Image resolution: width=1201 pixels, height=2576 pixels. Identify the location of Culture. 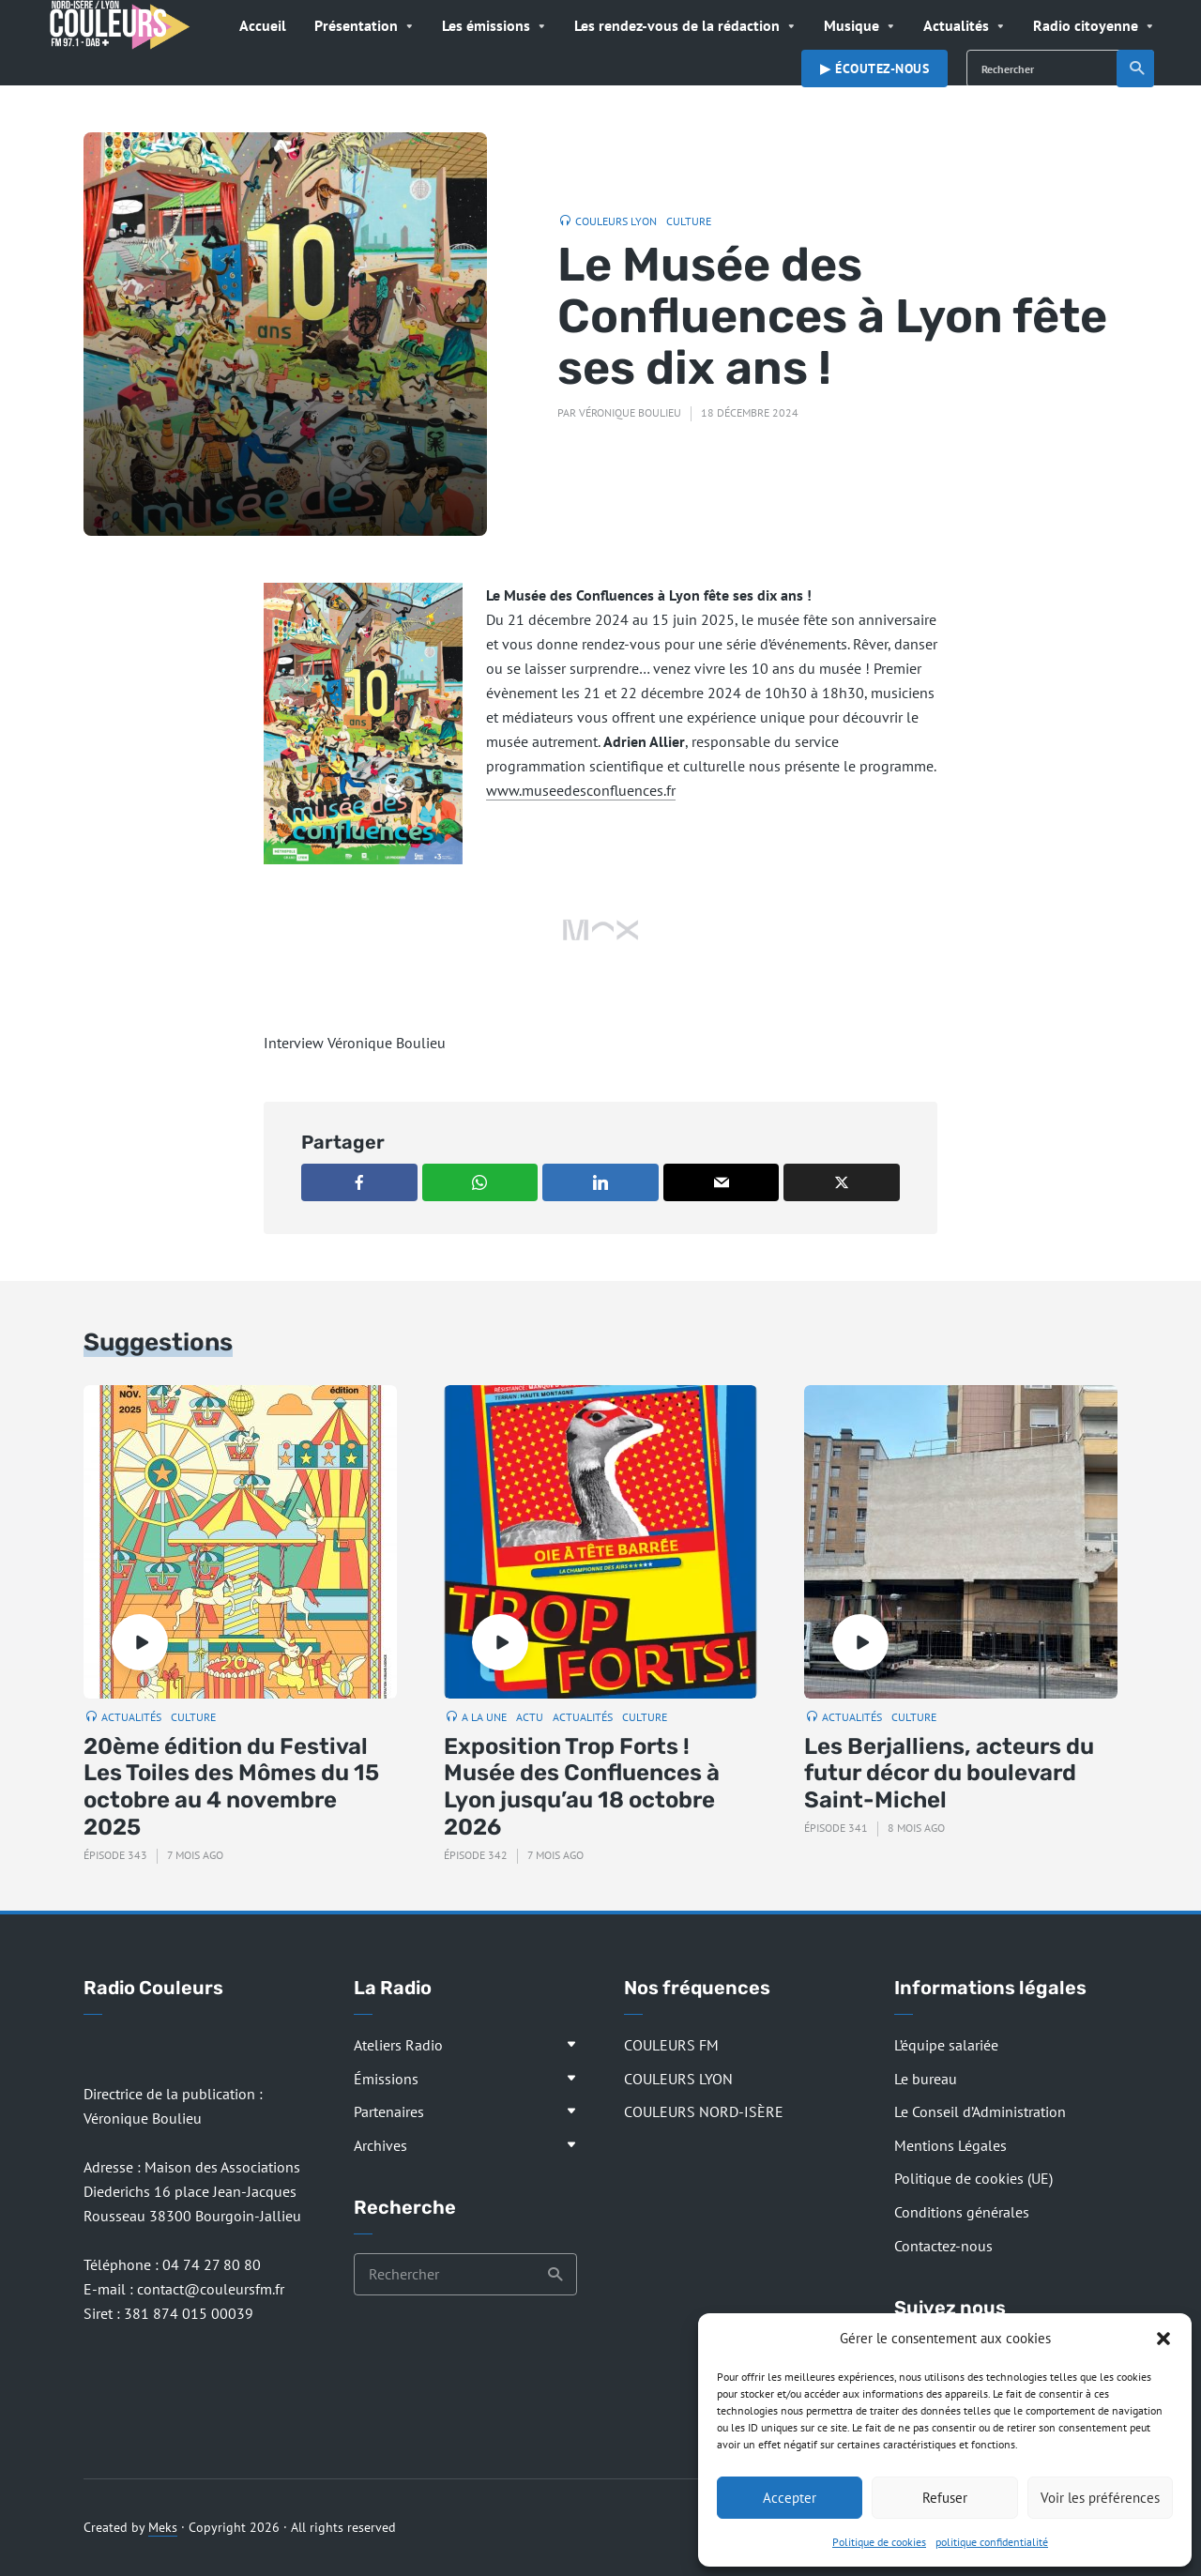
(688, 221).